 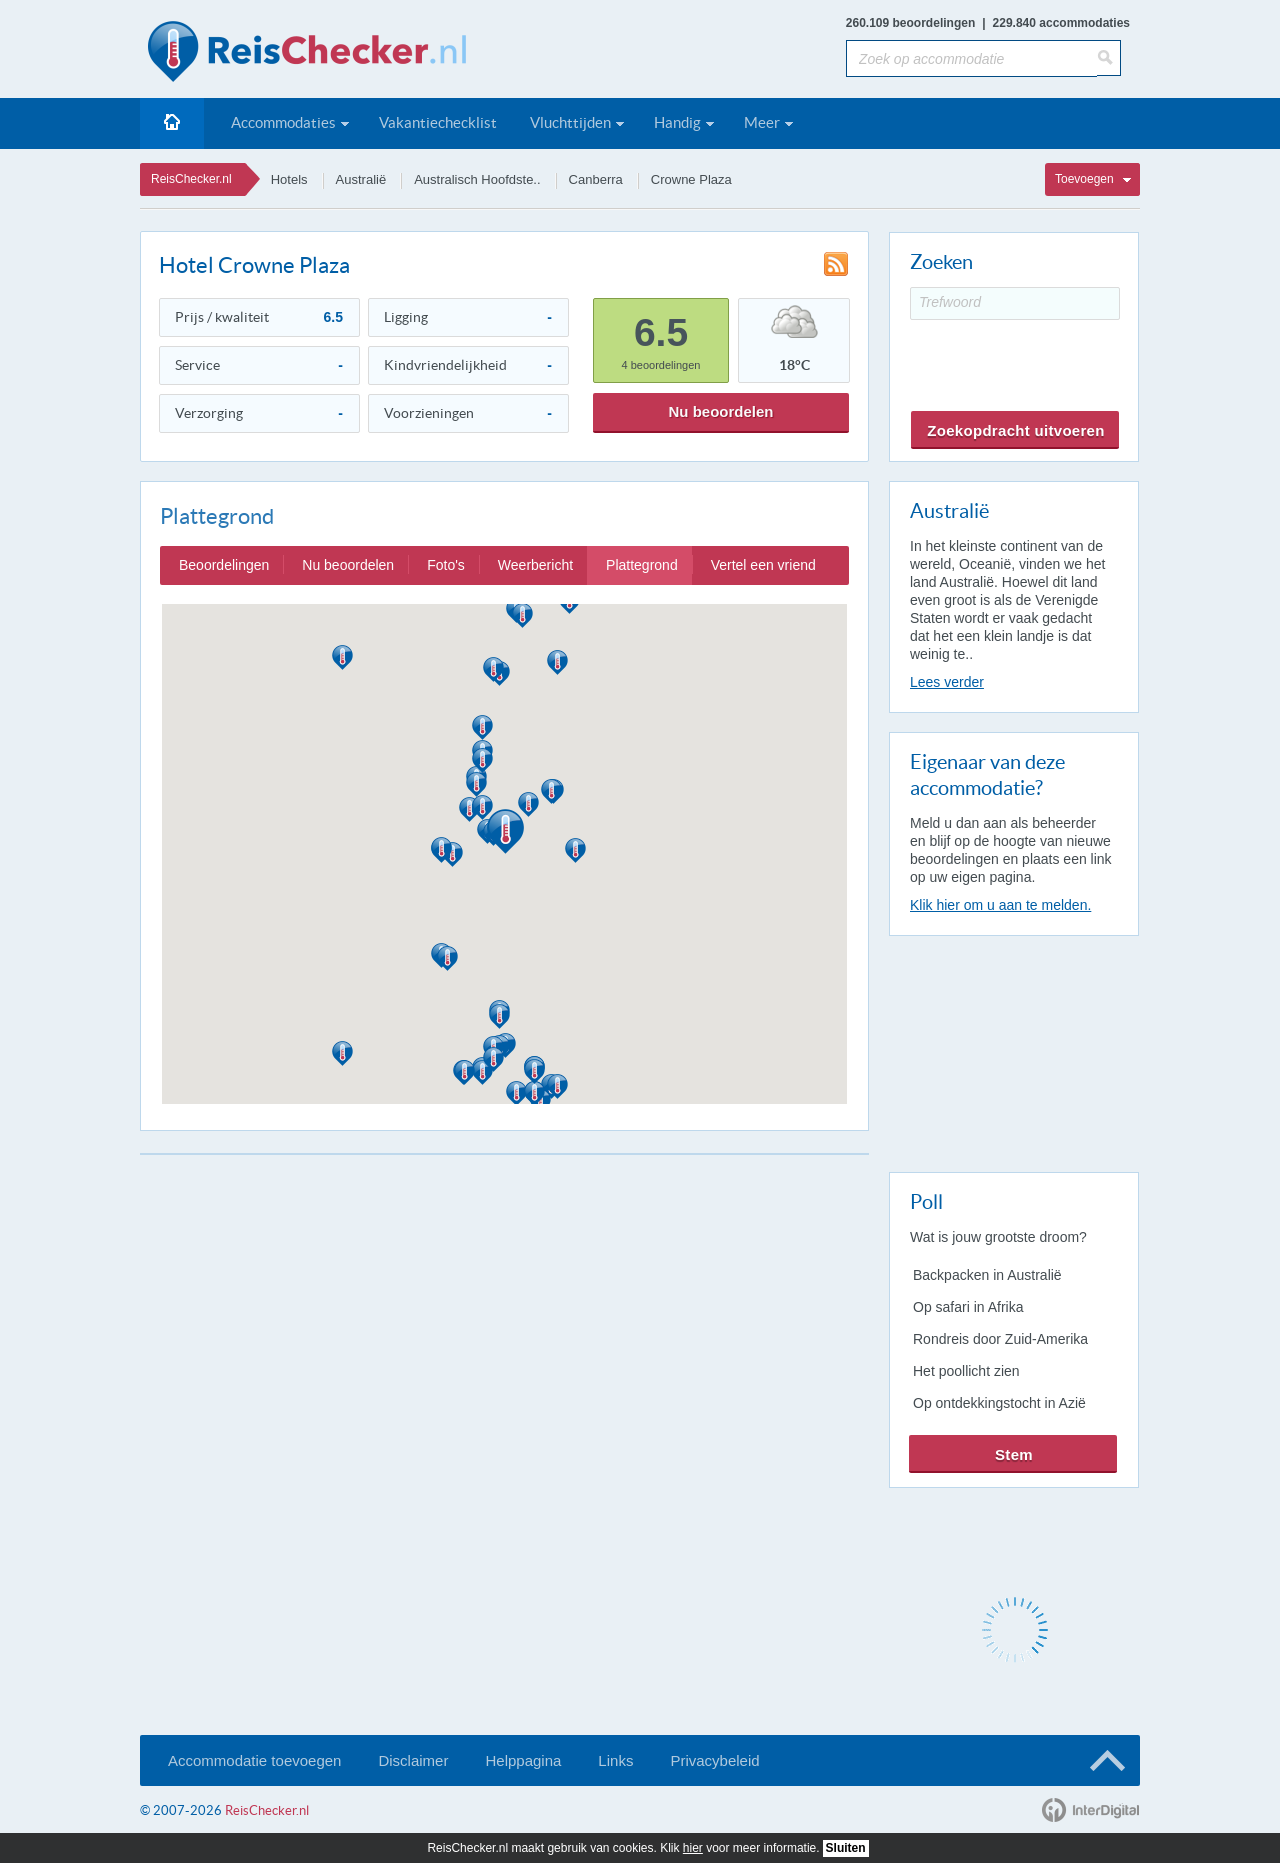 I want to click on Disclaimer, so click(x=413, y=1760).